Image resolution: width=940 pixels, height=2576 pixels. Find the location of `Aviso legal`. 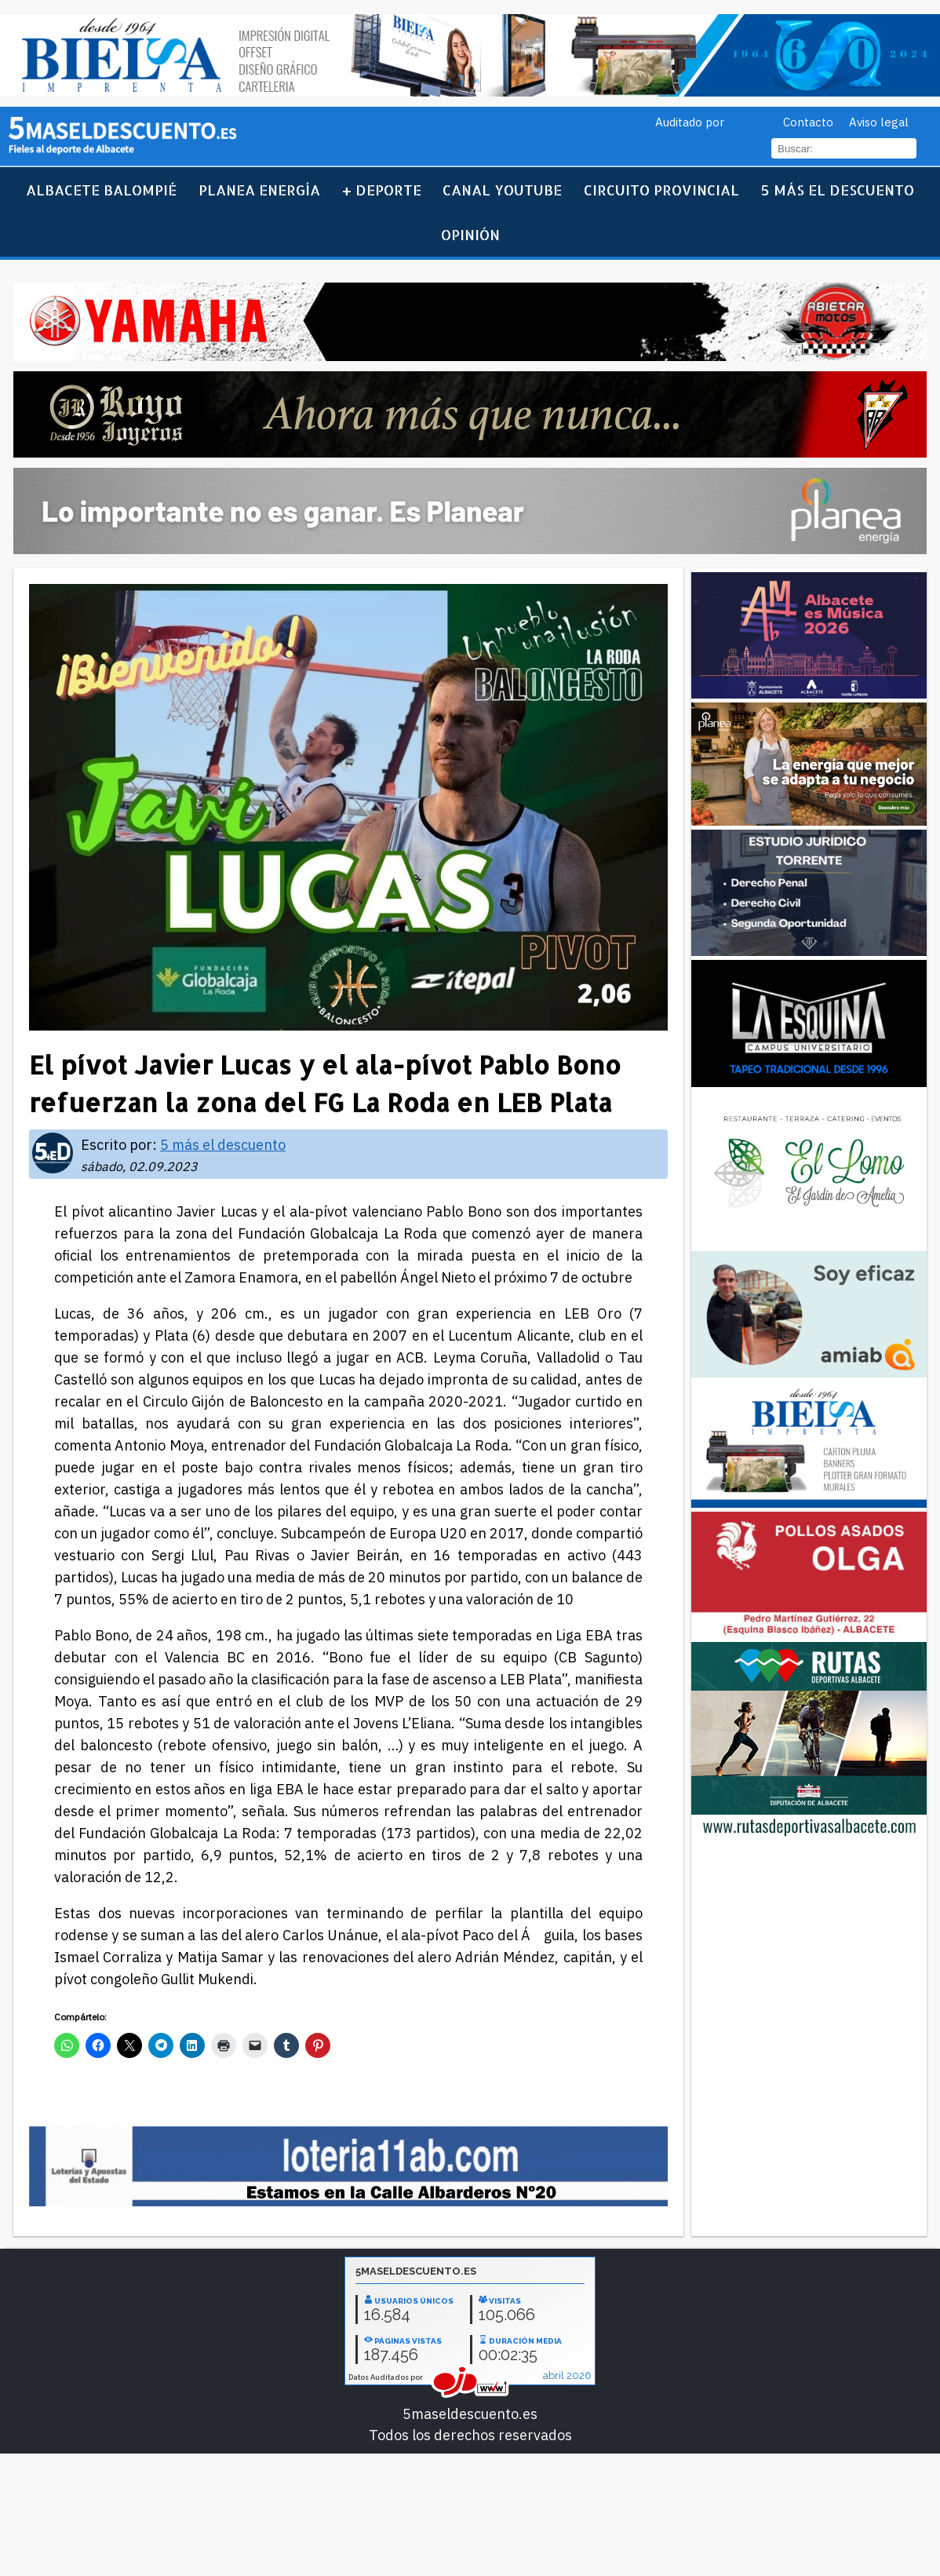

Aviso legal is located at coordinates (879, 122).